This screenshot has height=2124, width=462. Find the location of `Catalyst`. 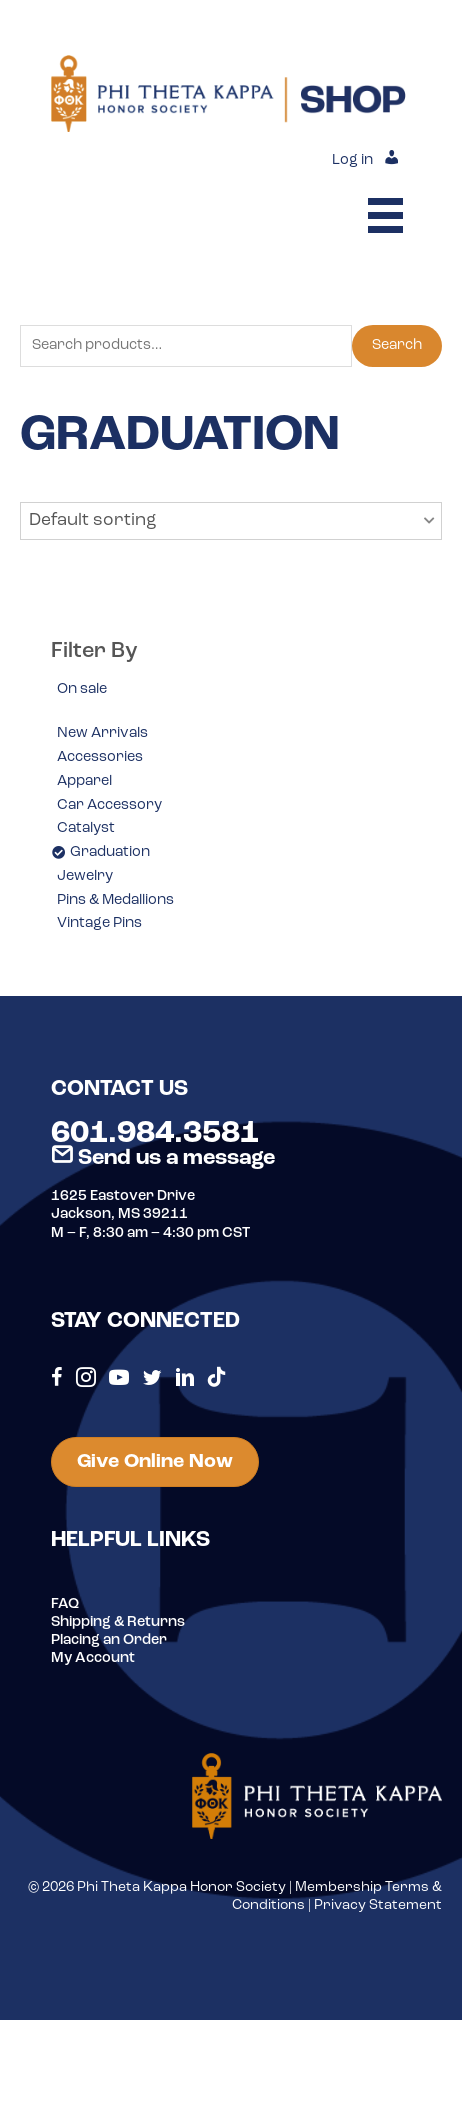

Catalyst is located at coordinates (86, 828).